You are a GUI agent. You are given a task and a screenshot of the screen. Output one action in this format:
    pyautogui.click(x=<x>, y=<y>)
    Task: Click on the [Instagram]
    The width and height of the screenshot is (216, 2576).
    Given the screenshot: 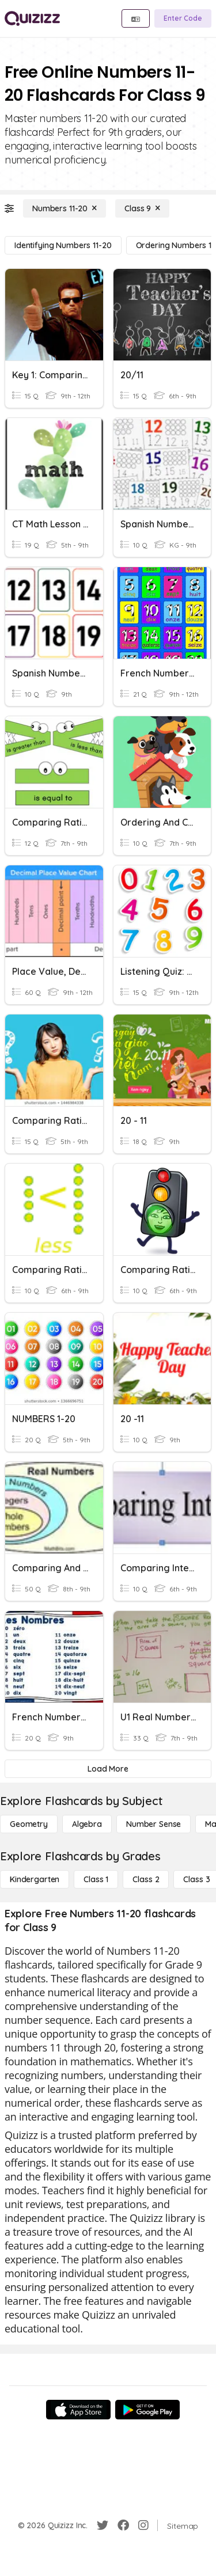 What is the action you would take?
    pyautogui.click(x=143, y=2525)
    